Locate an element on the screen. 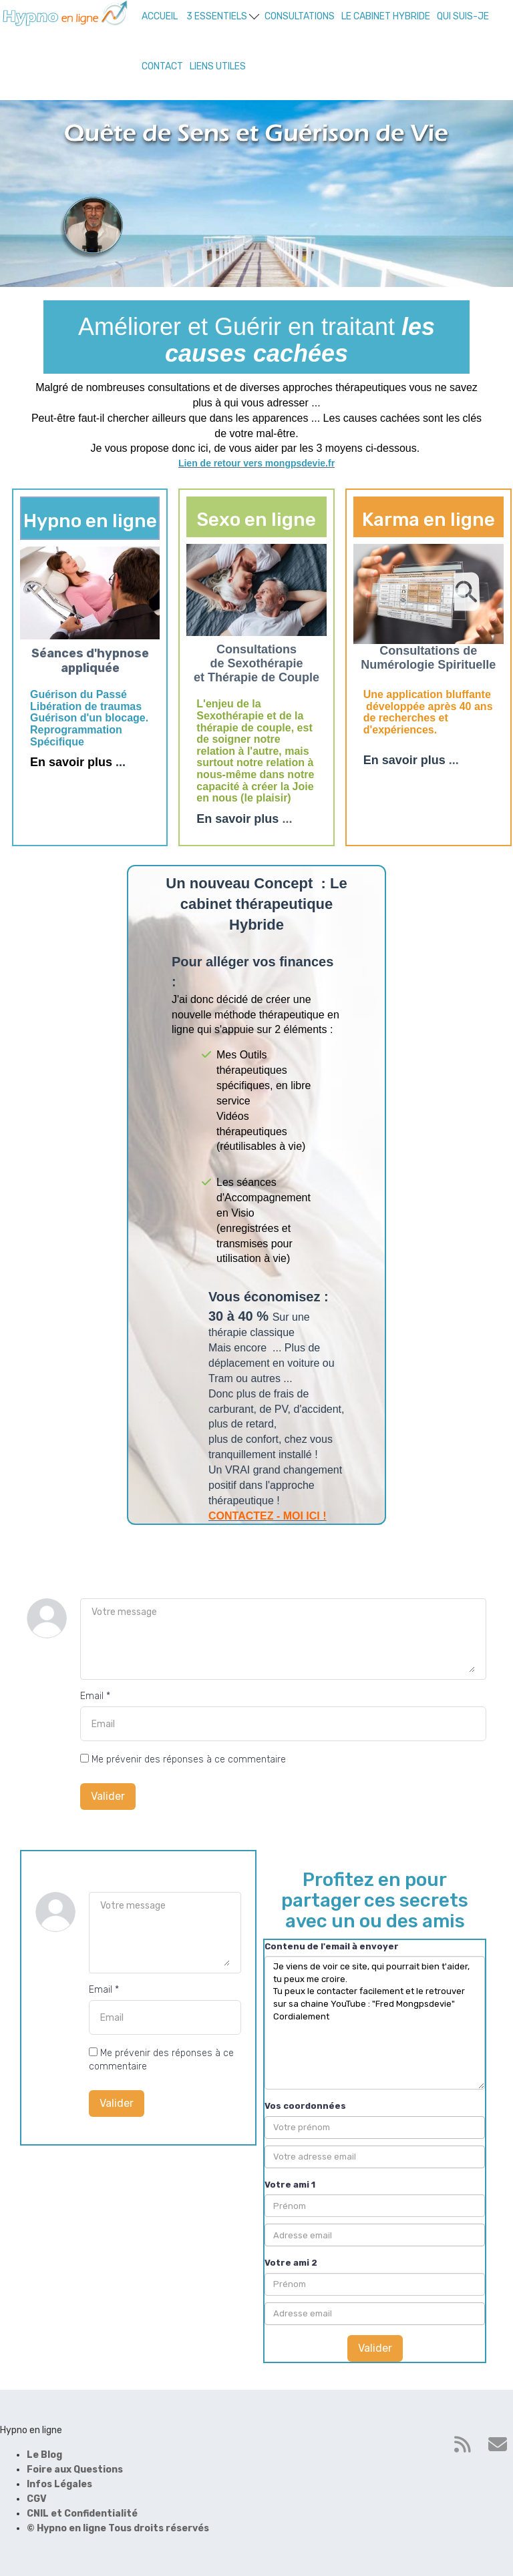 The image size is (513, 2576). Le Blog is located at coordinates (44, 2455).